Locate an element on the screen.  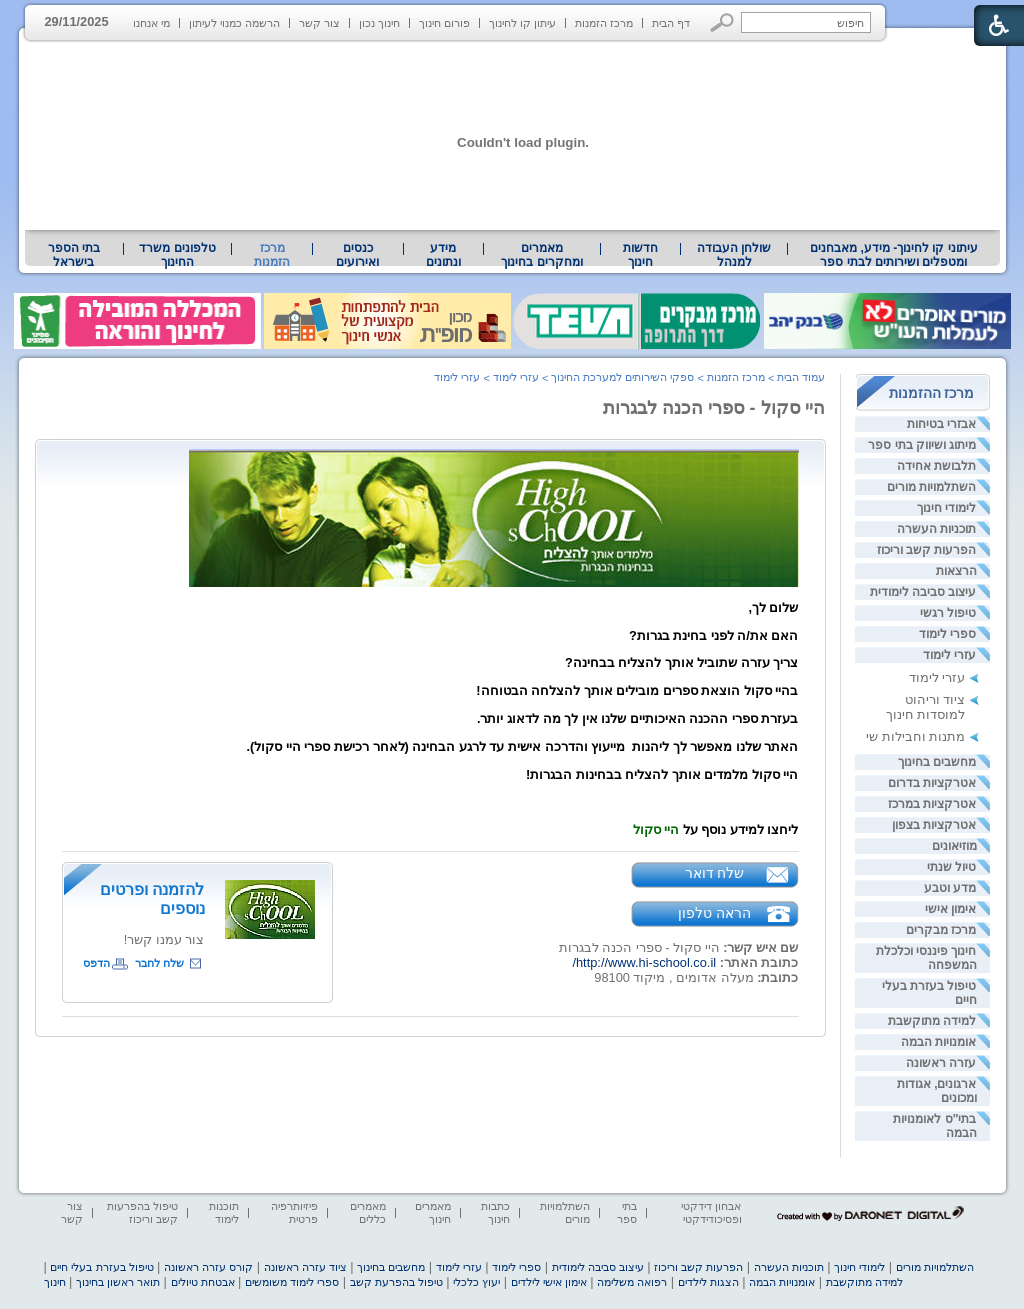
עזרה ראשונה is located at coordinates (941, 1063).